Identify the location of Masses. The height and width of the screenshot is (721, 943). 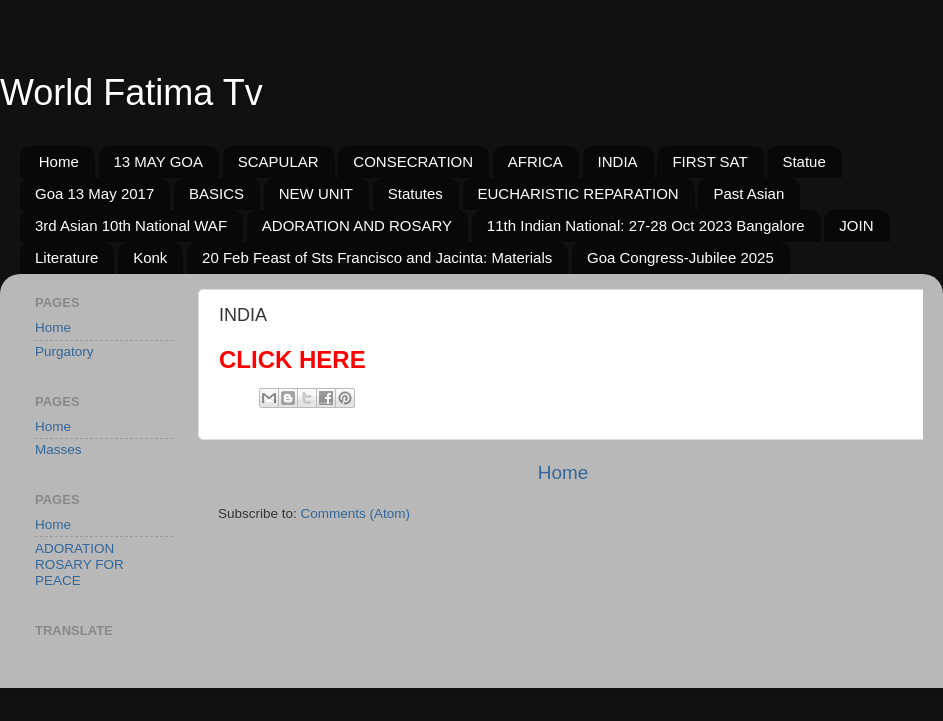
(58, 449).